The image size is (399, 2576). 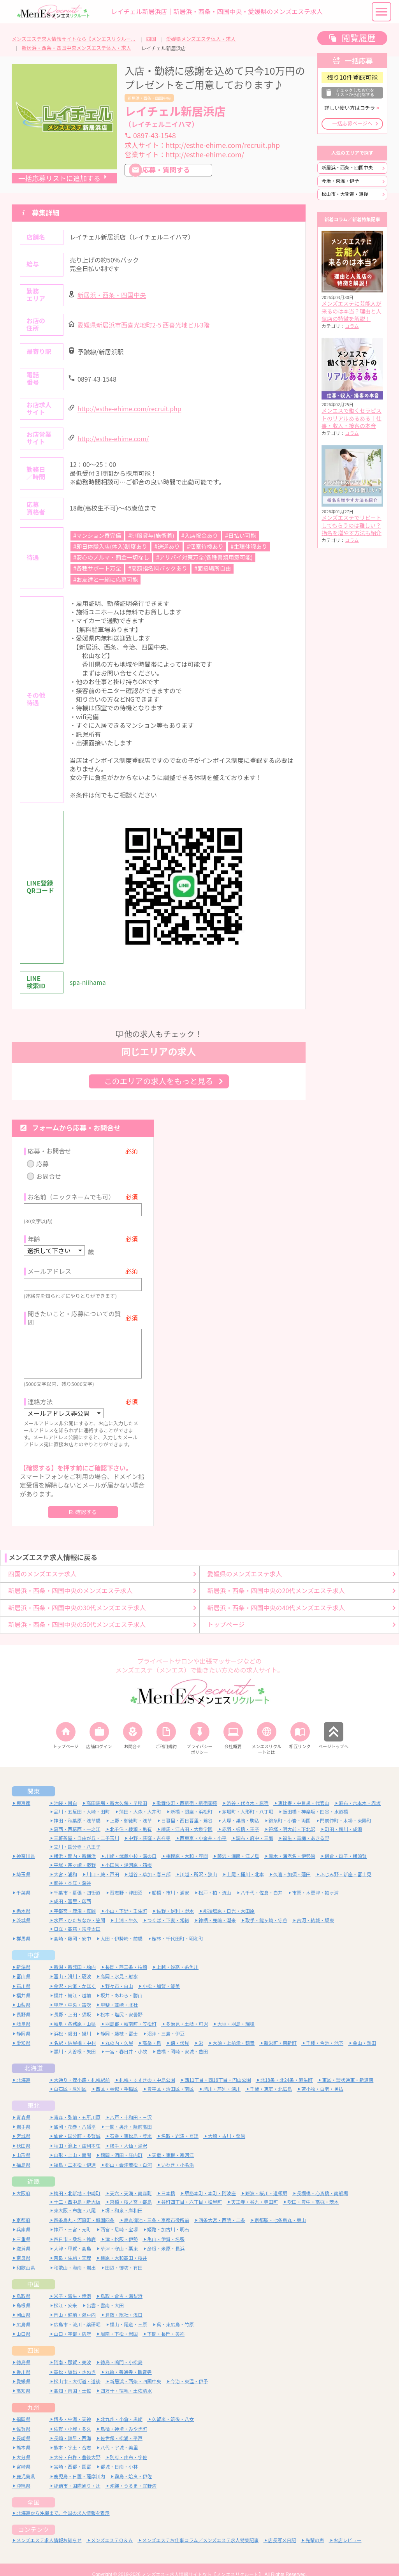 I want to click on 坂井・あわら・勝山, so click(x=121, y=1985).